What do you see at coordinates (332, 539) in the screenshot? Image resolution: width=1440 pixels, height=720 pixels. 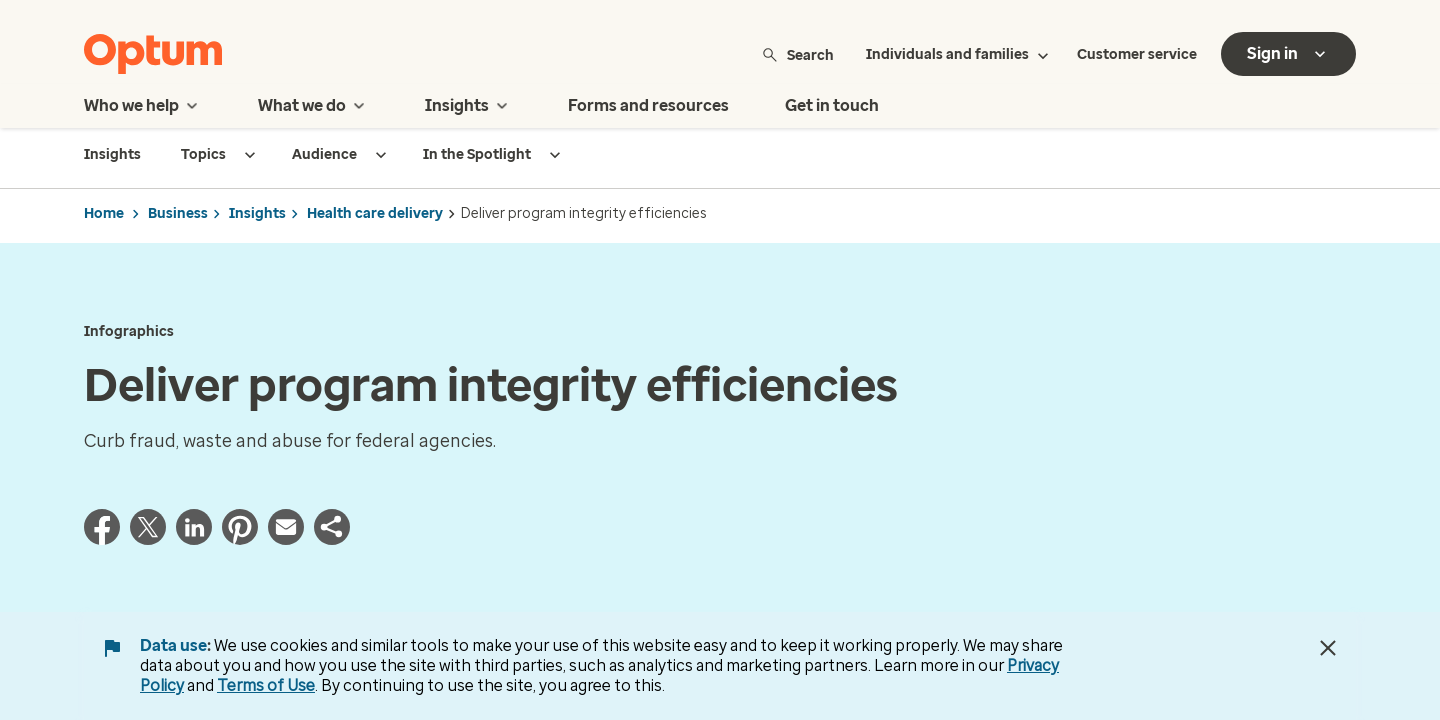 I see `[button]` at bounding box center [332, 539].